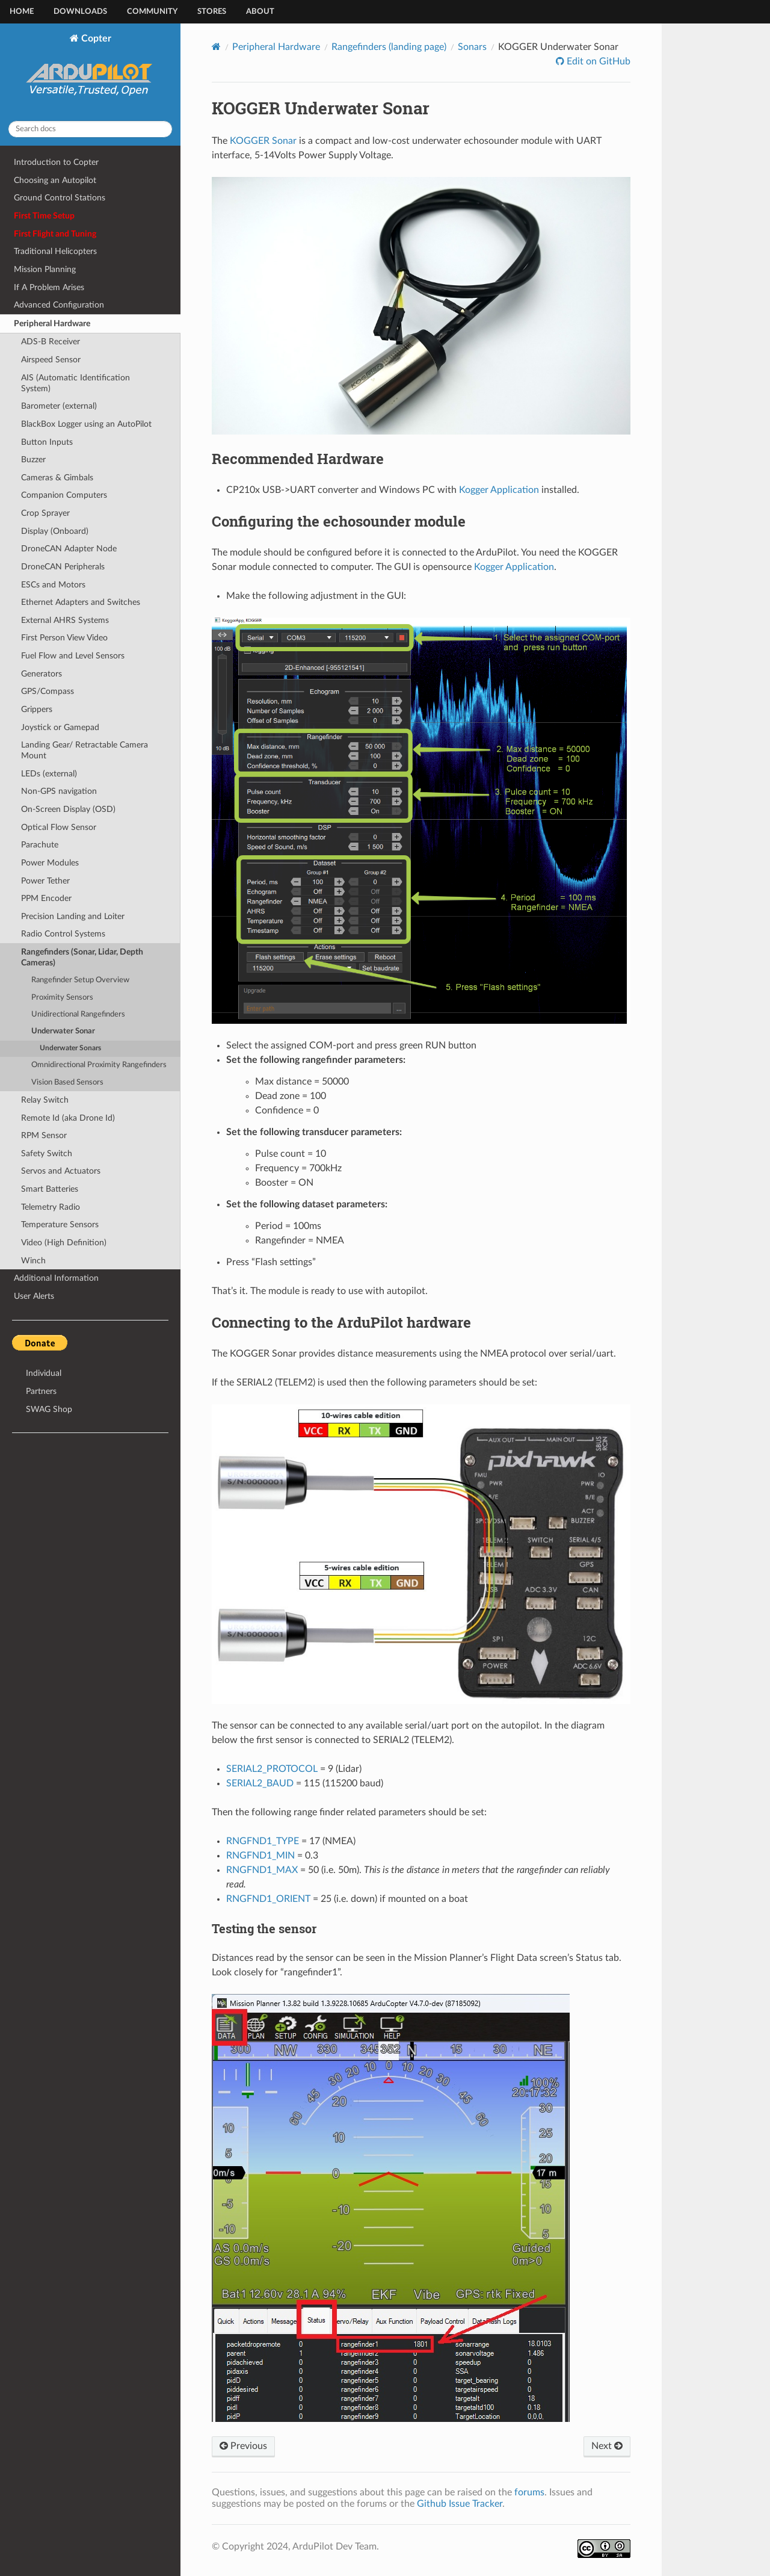 This screenshot has height=2576, width=770. Describe the element at coordinates (41, 1391) in the screenshot. I see `Partners` at that location.